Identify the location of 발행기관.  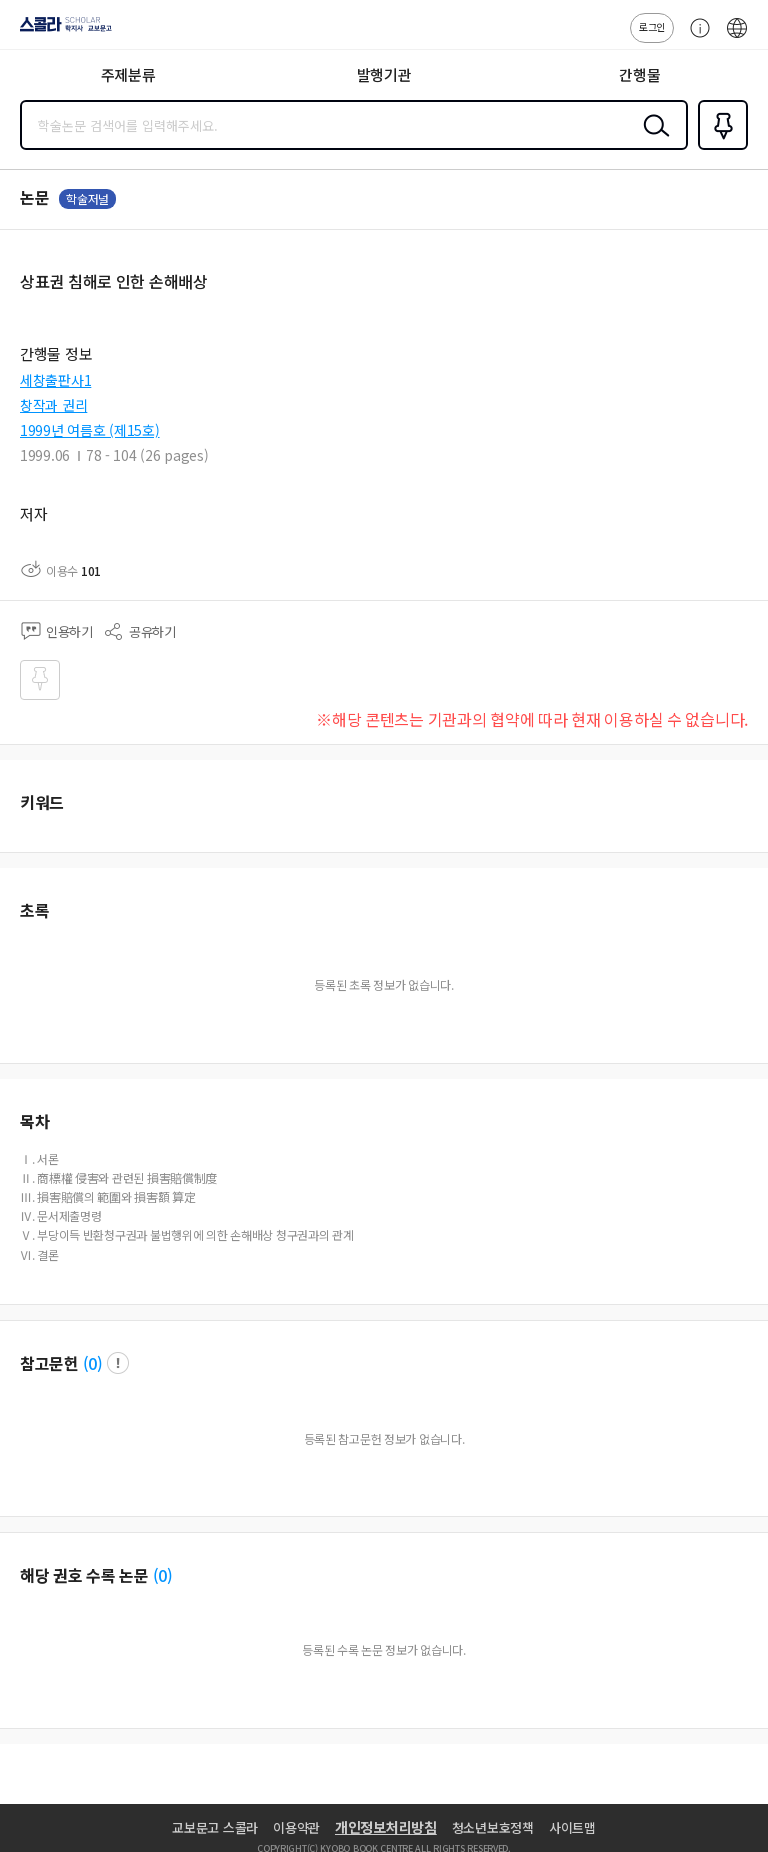
(384, 74).